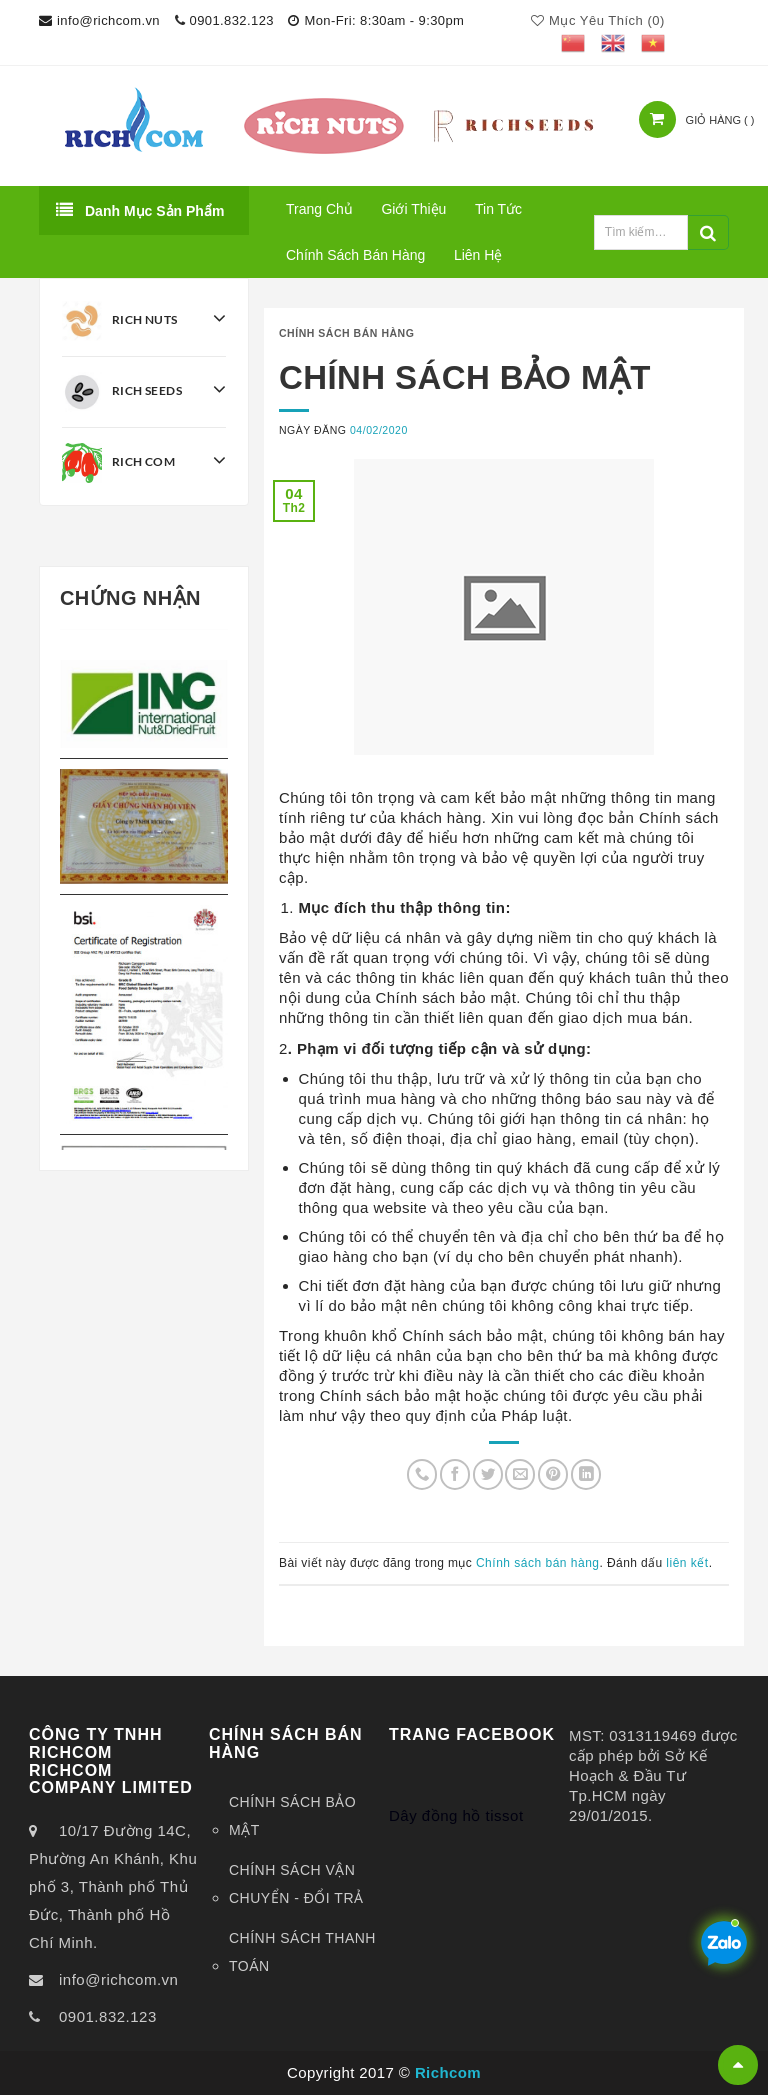 This screenshot has width=768, height=2095. I want to click on Rich Seeds, so click(144, 392).